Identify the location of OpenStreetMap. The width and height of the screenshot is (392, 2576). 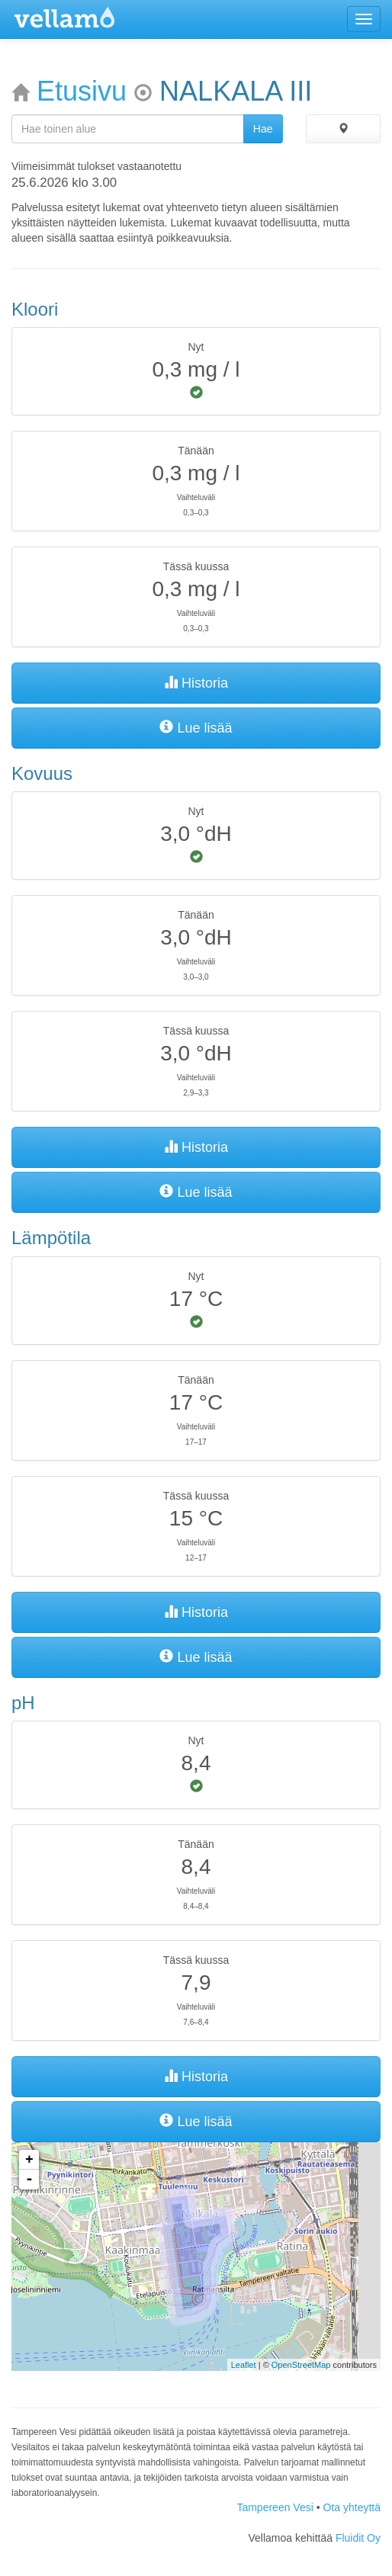
(301, 2364).